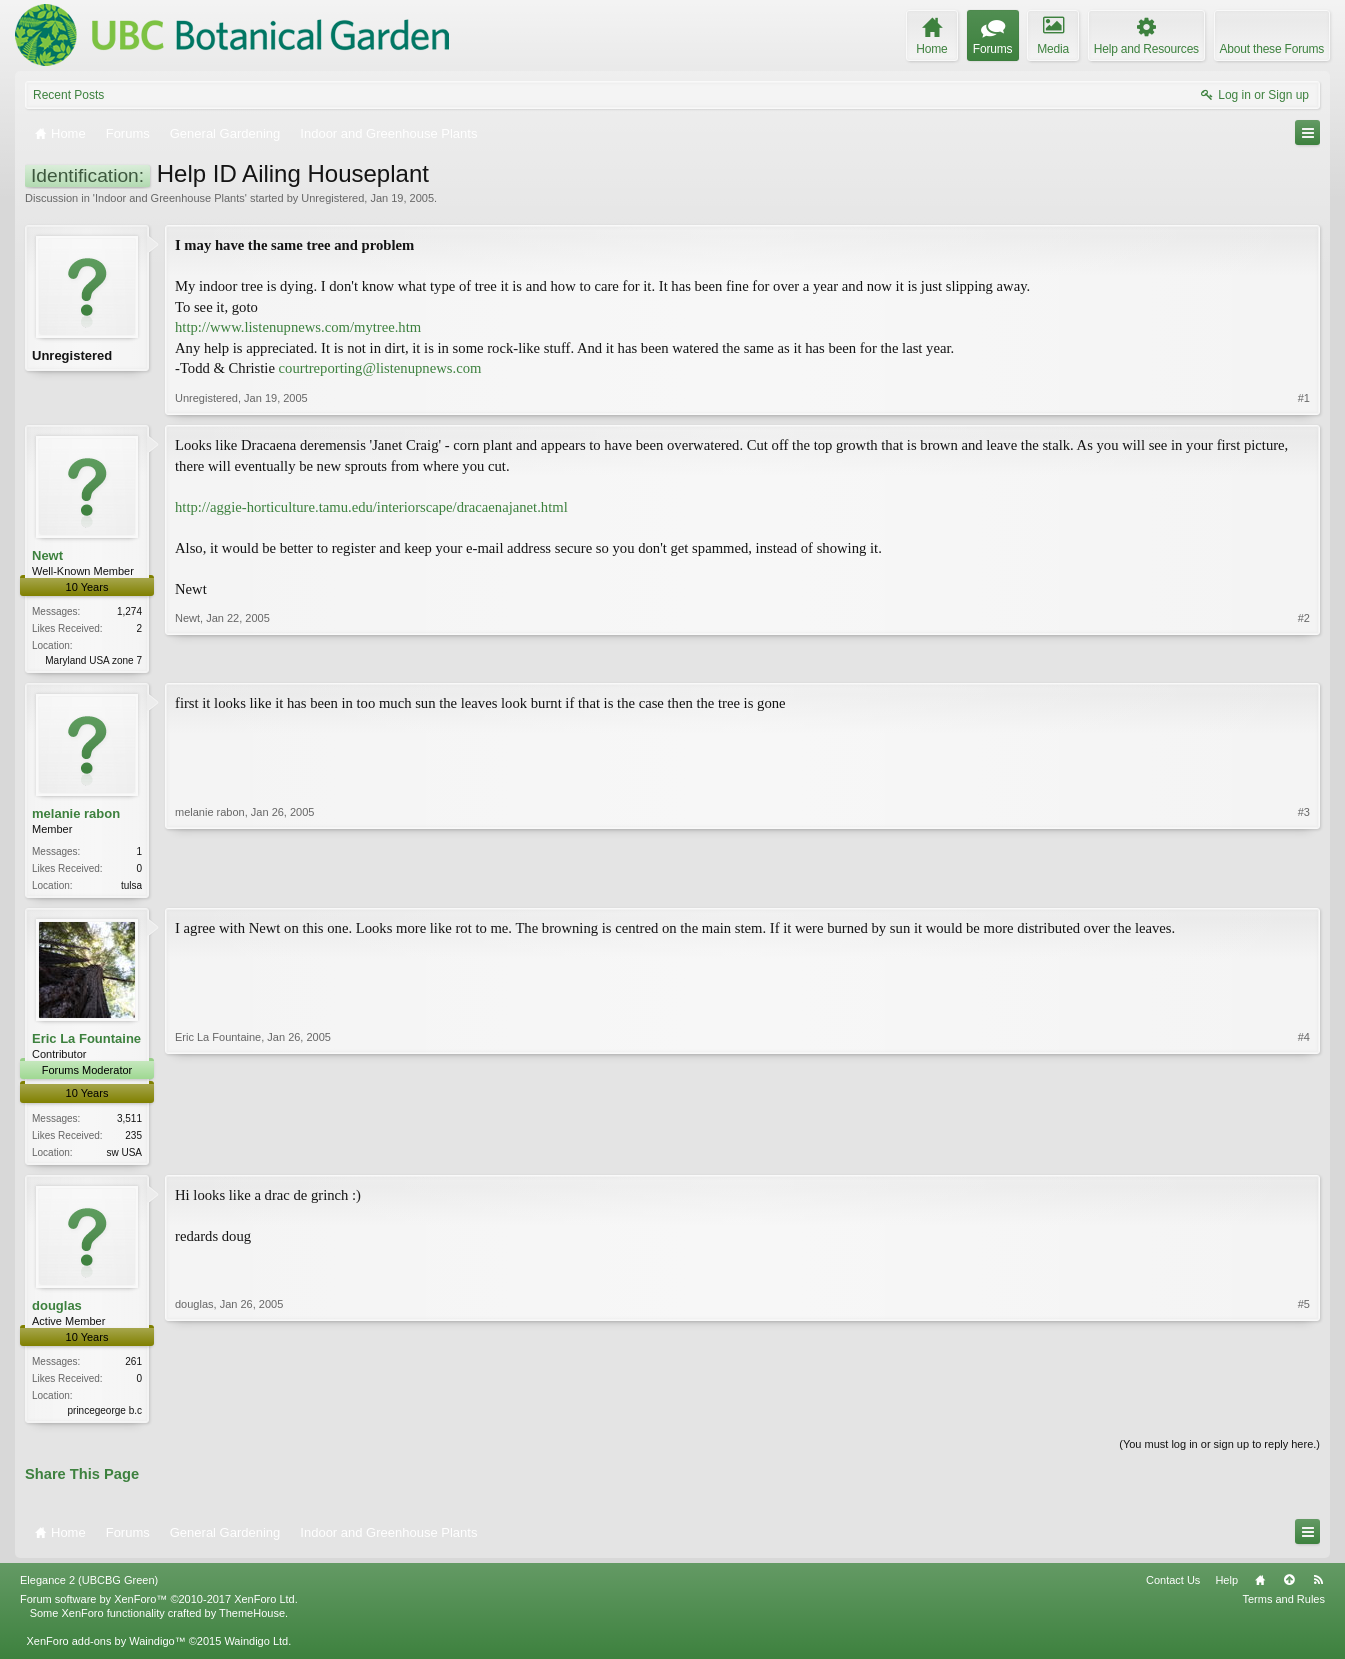  What do you see at coordinates (129, 611) in the screenshot?
I see `1,274` at bounding box center [129, 611].